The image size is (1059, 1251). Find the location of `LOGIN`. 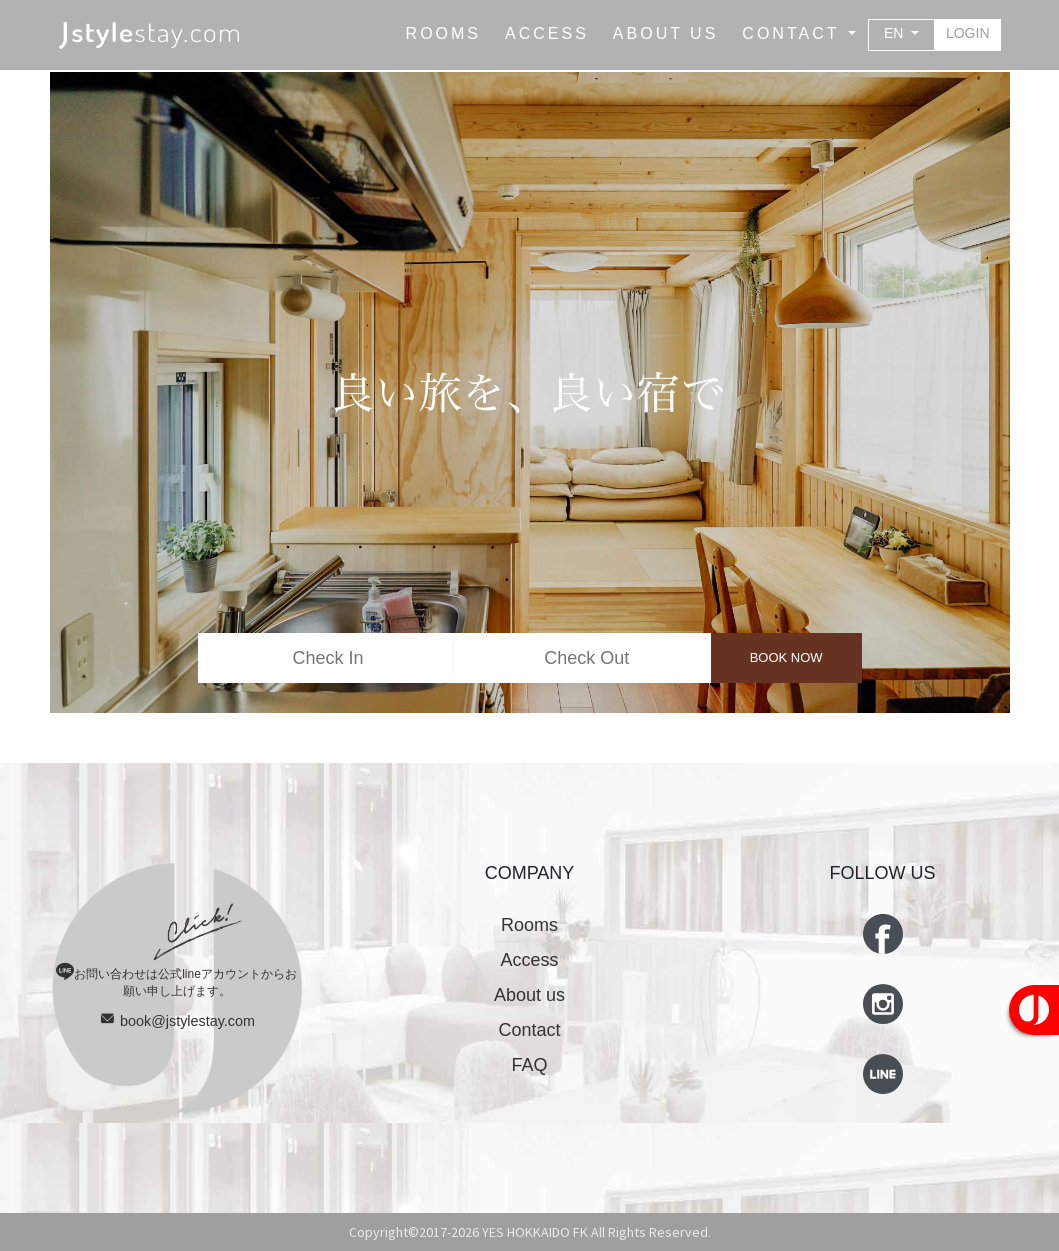

LOGIN is located at coordinates (968, 33).